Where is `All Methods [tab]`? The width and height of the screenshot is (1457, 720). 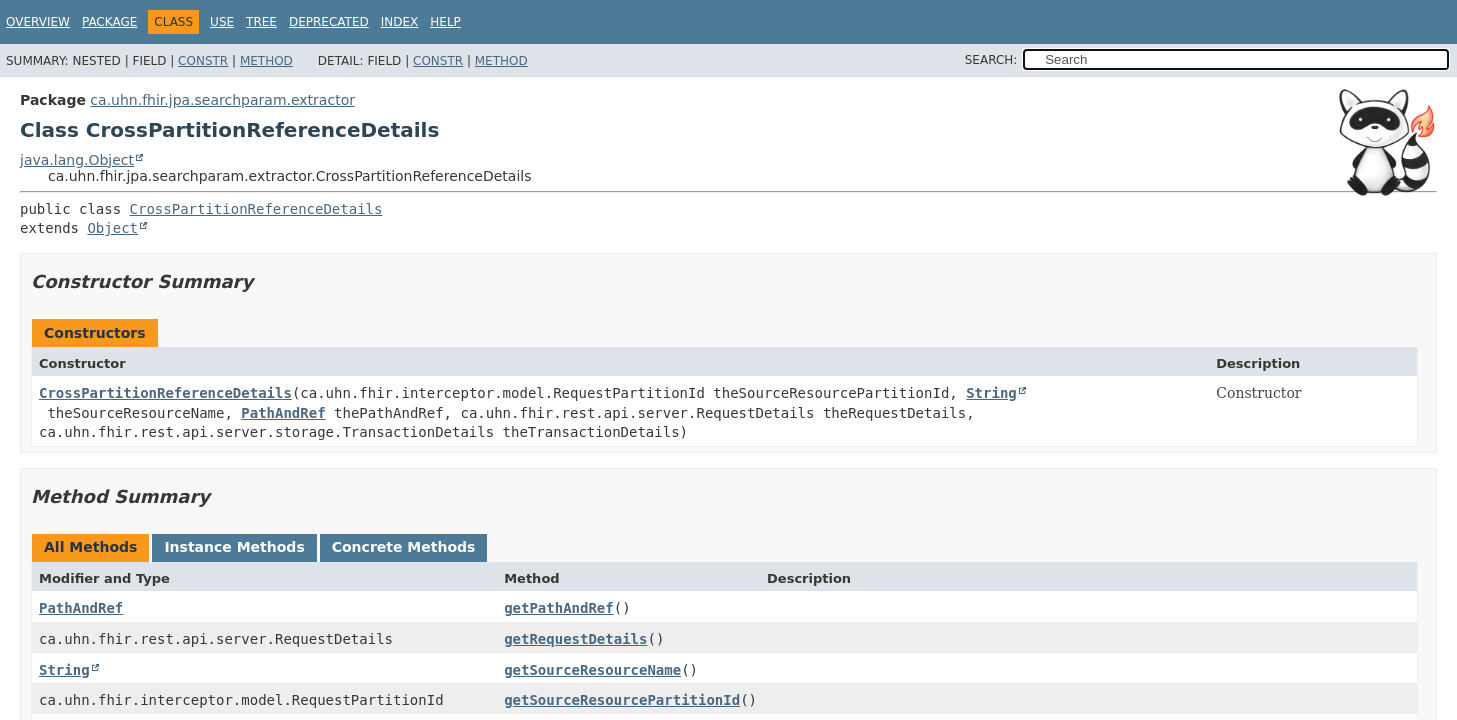 All Methods [tab] is located at coordinates (90, 547).